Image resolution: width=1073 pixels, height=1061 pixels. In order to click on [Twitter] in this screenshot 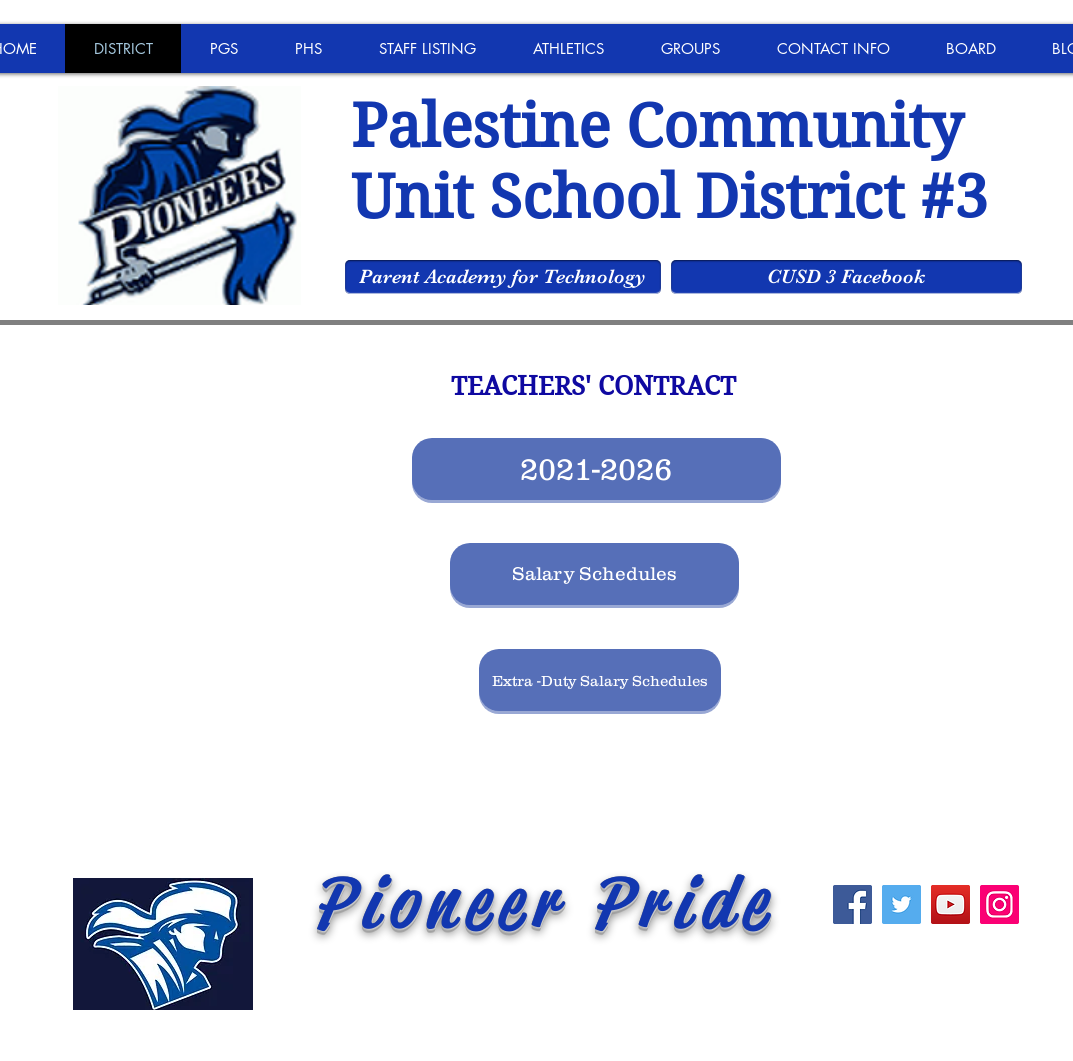, I will do `click(901, 904)`.